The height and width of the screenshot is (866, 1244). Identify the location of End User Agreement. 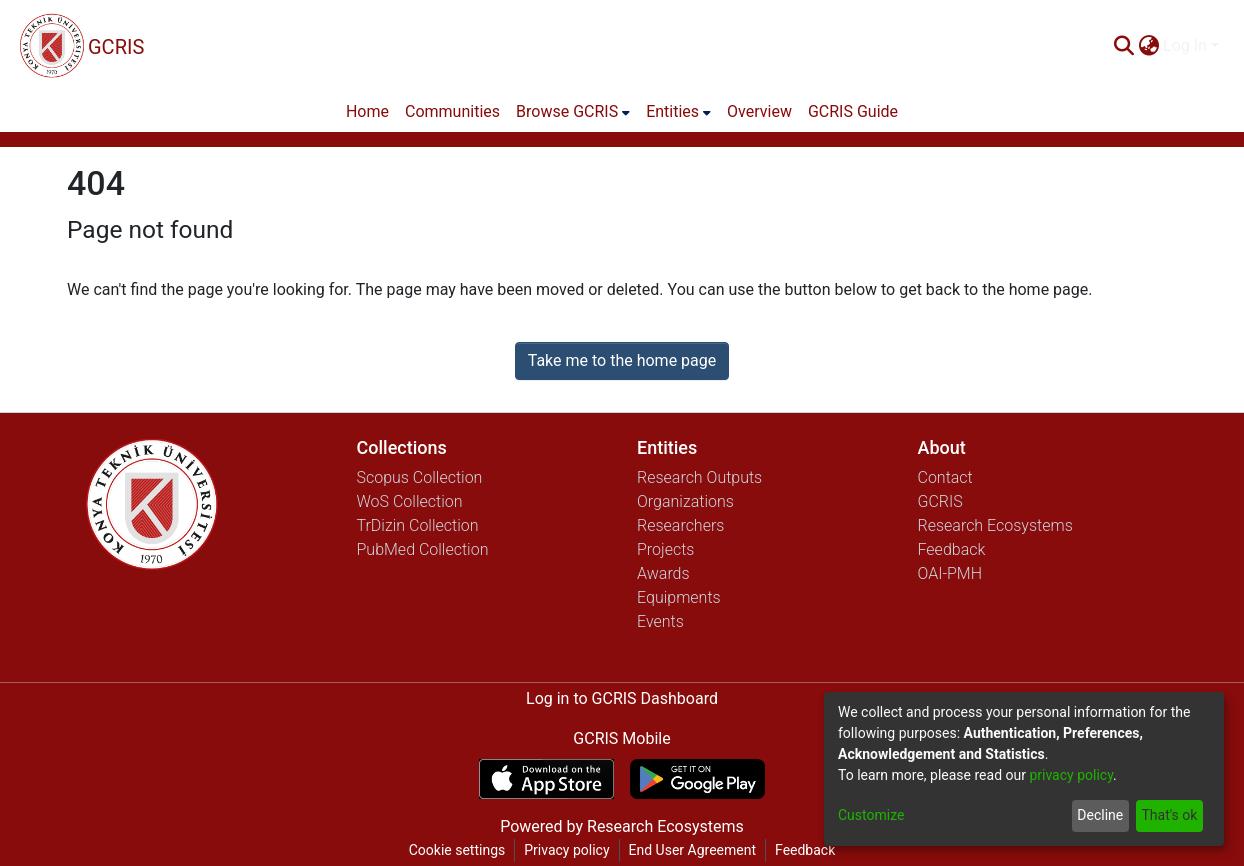
(692, 850).